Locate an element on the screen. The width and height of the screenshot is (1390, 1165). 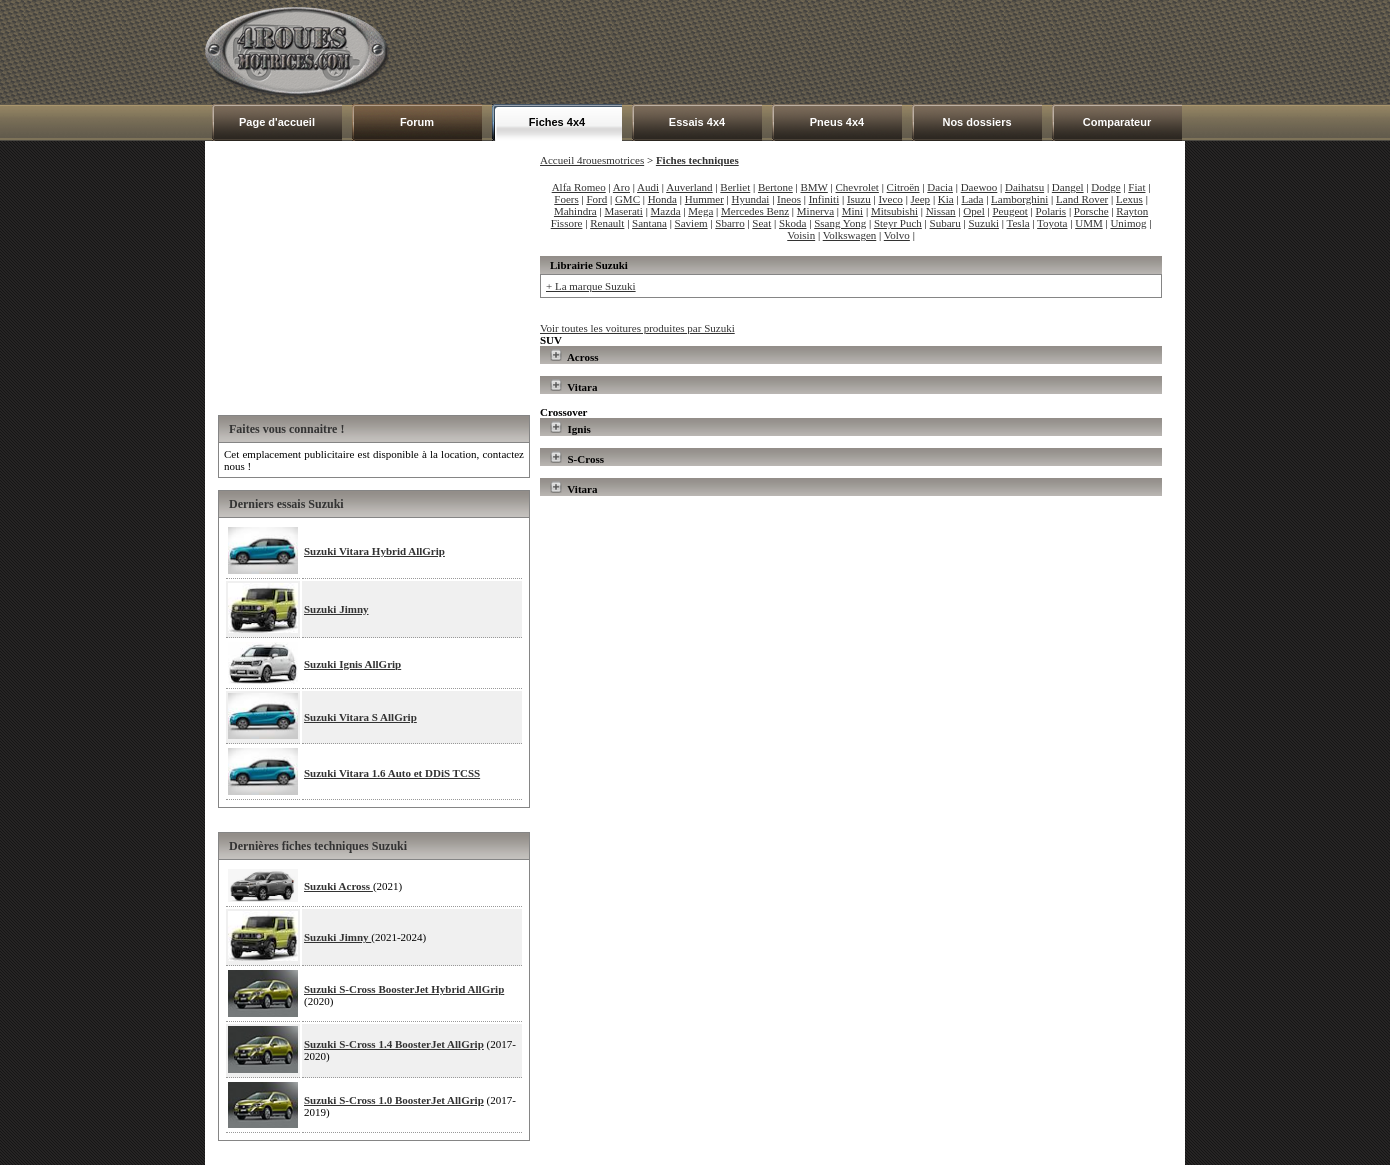
Voisin is located at coordinates (801, 235).